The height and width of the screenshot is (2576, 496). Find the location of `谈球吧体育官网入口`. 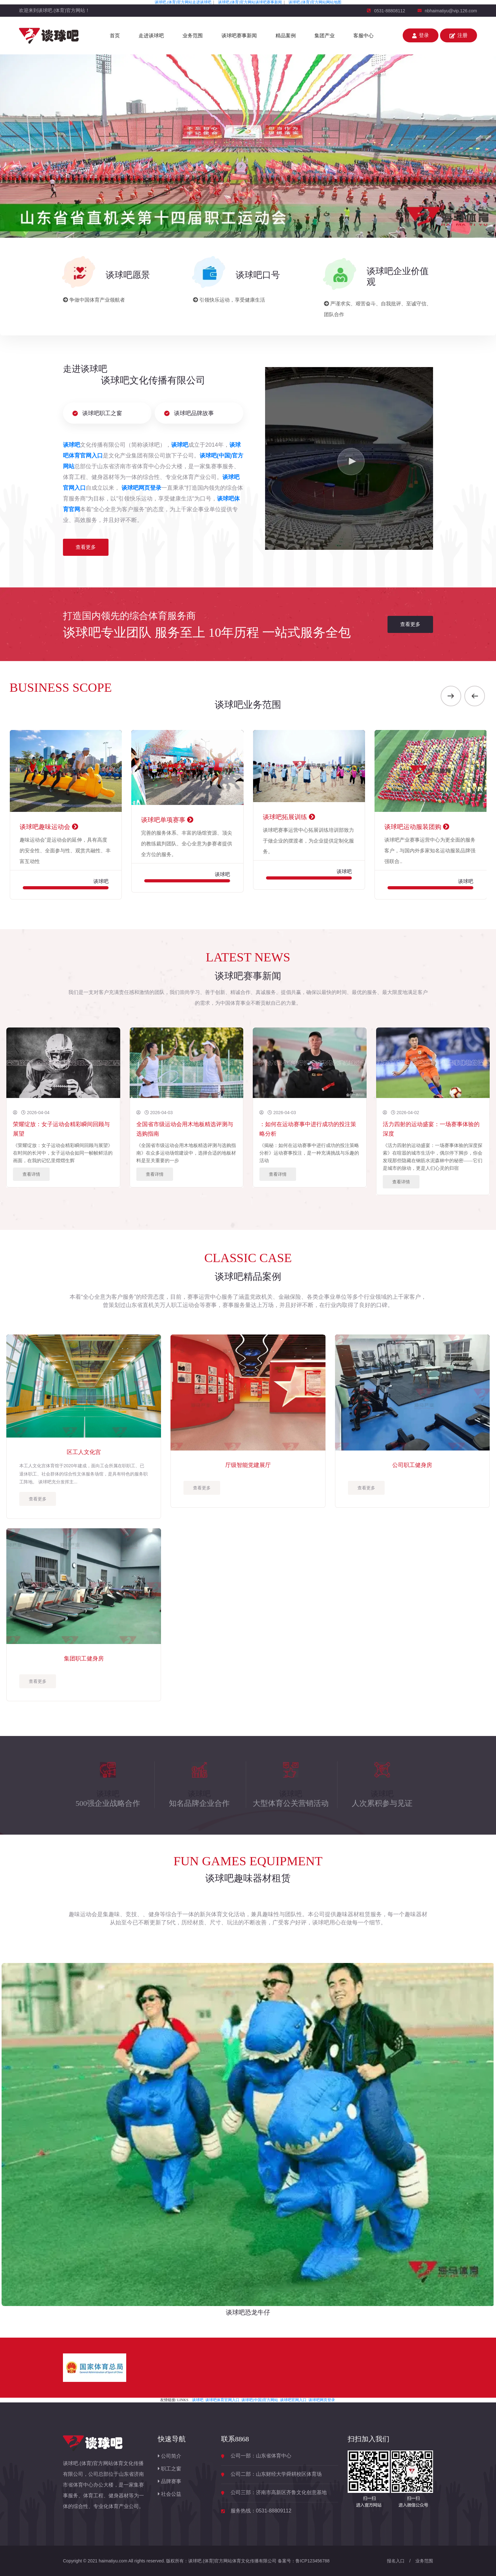

谈球吧体育官网入口 is located at coordinates (222, 2400).